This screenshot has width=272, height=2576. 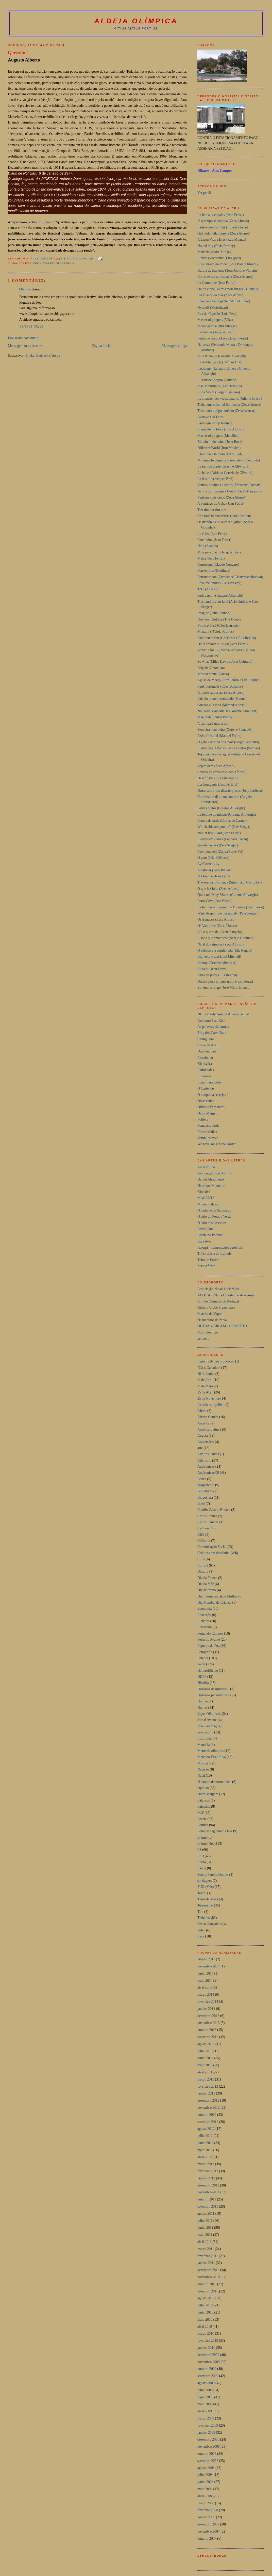 What do you see at coordinates (205, 2305) in the screenshot?
I see `julho 2010` at bounding box center [205, 2305].